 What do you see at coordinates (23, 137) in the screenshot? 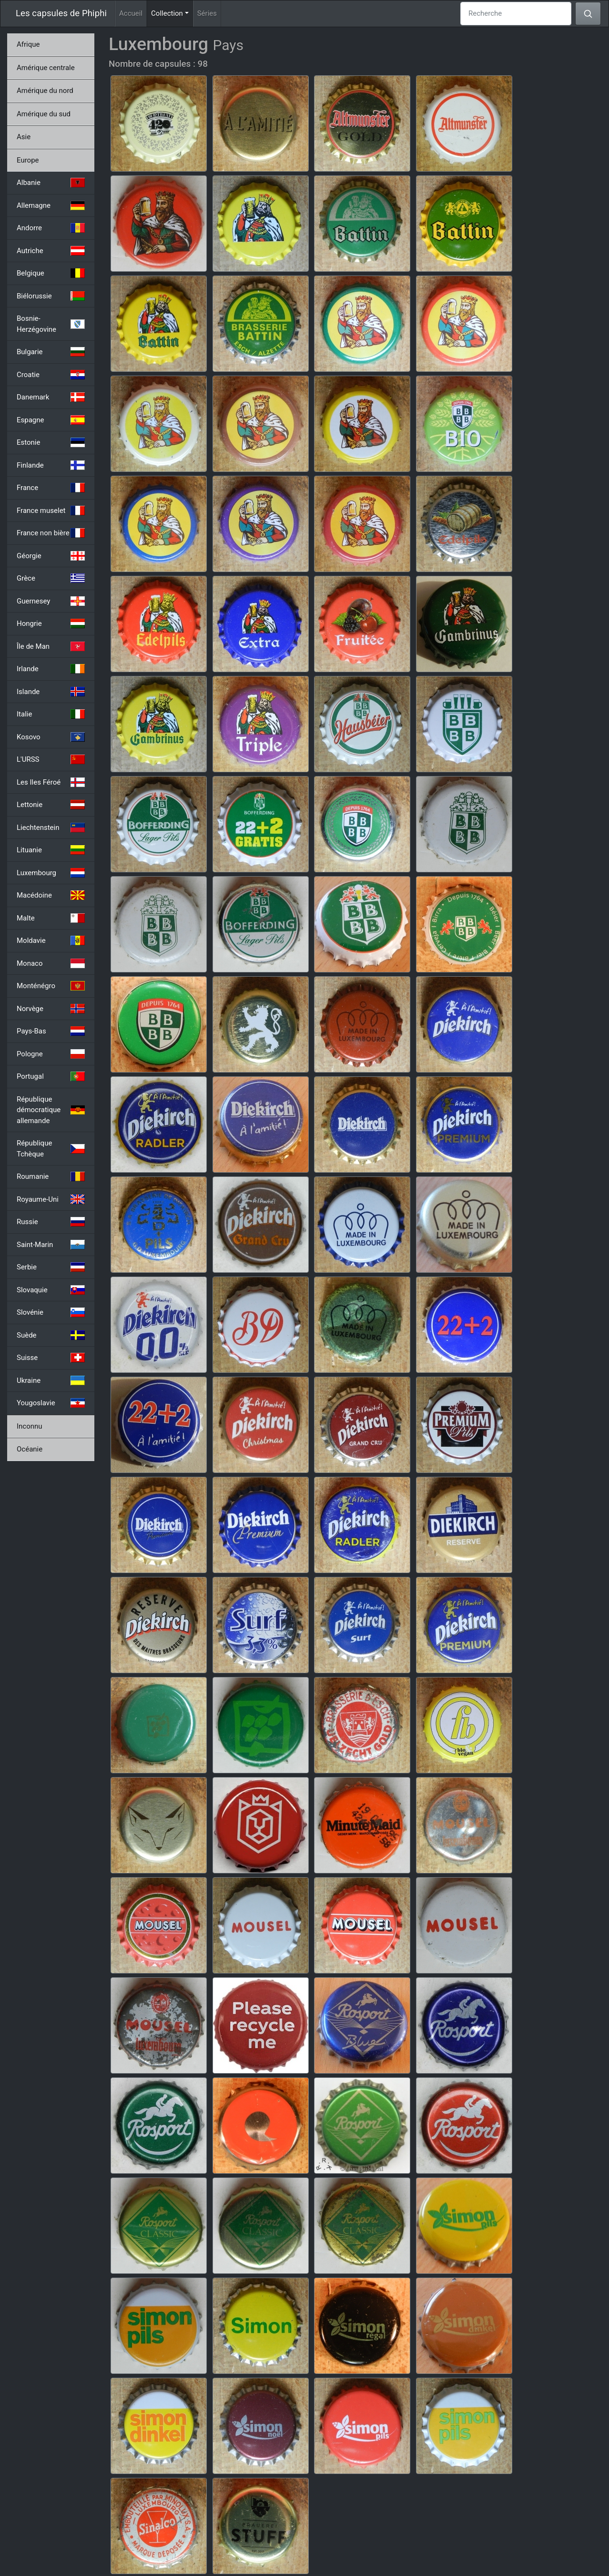
I see `Asie` at bounding box center [23, 137].